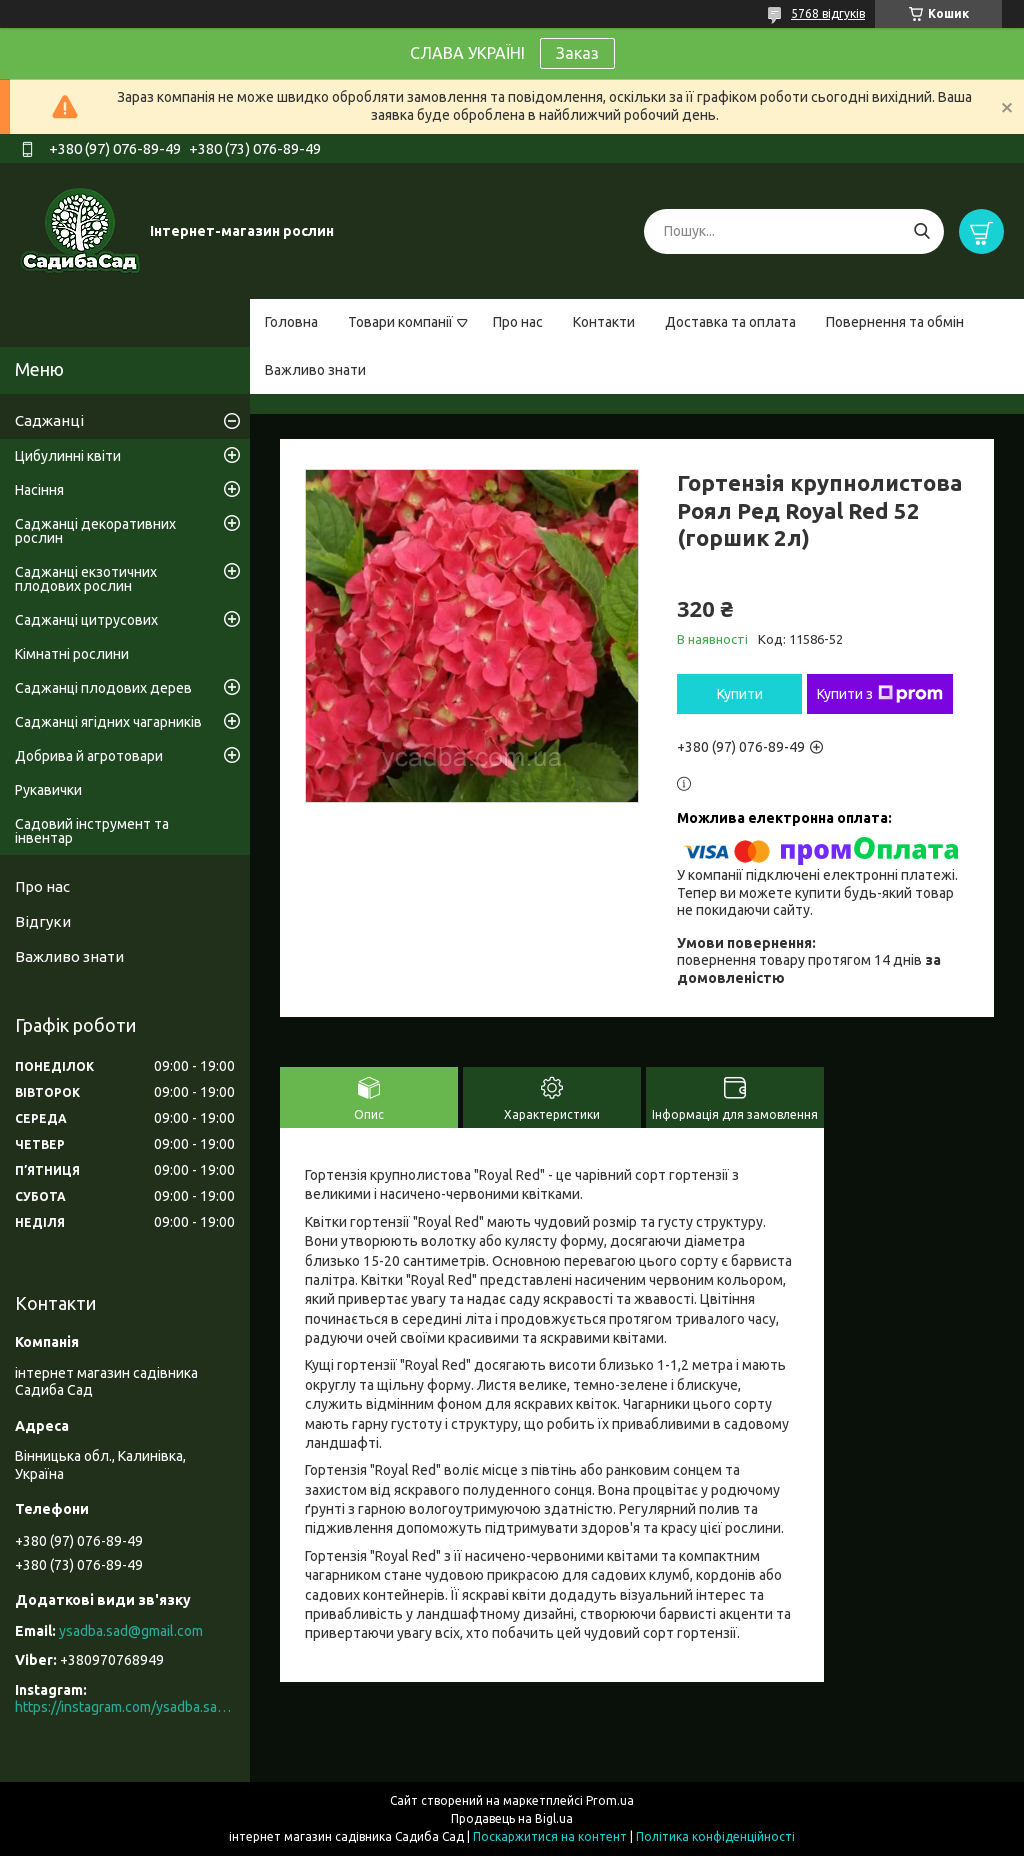 This screenshot has width=1024, height=1856. Describe the element at coordinates (131, 1631) in the screenshot. I see `ysadba.sad@gmail.com` at that location.